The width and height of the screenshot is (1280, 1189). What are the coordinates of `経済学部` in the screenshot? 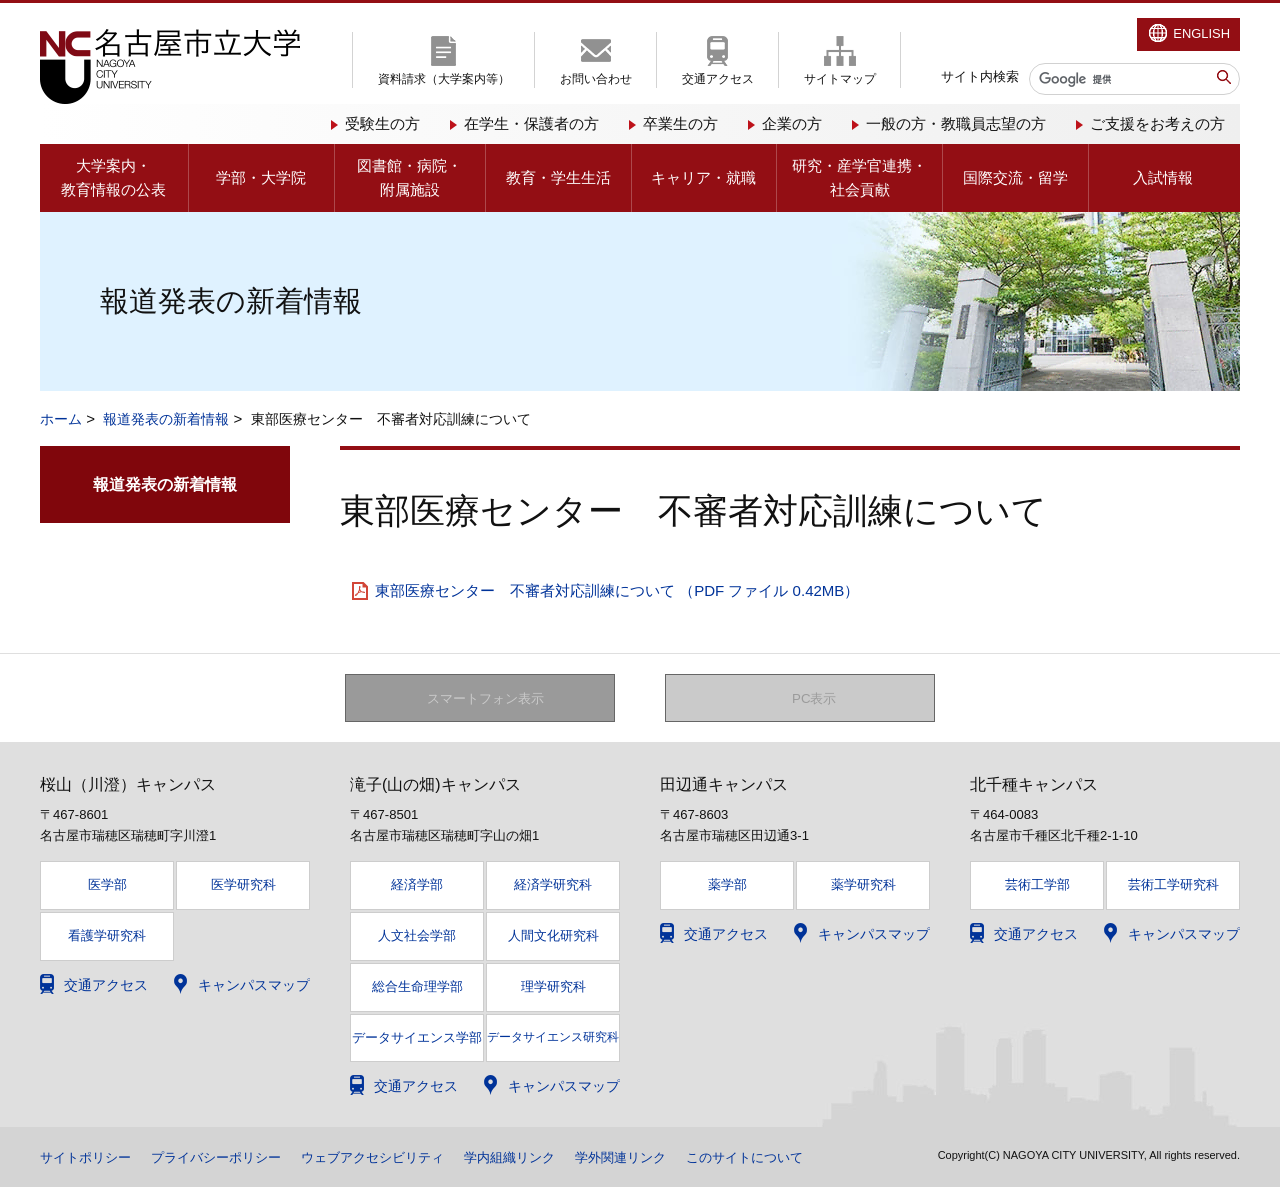 It's located at (417, 886).